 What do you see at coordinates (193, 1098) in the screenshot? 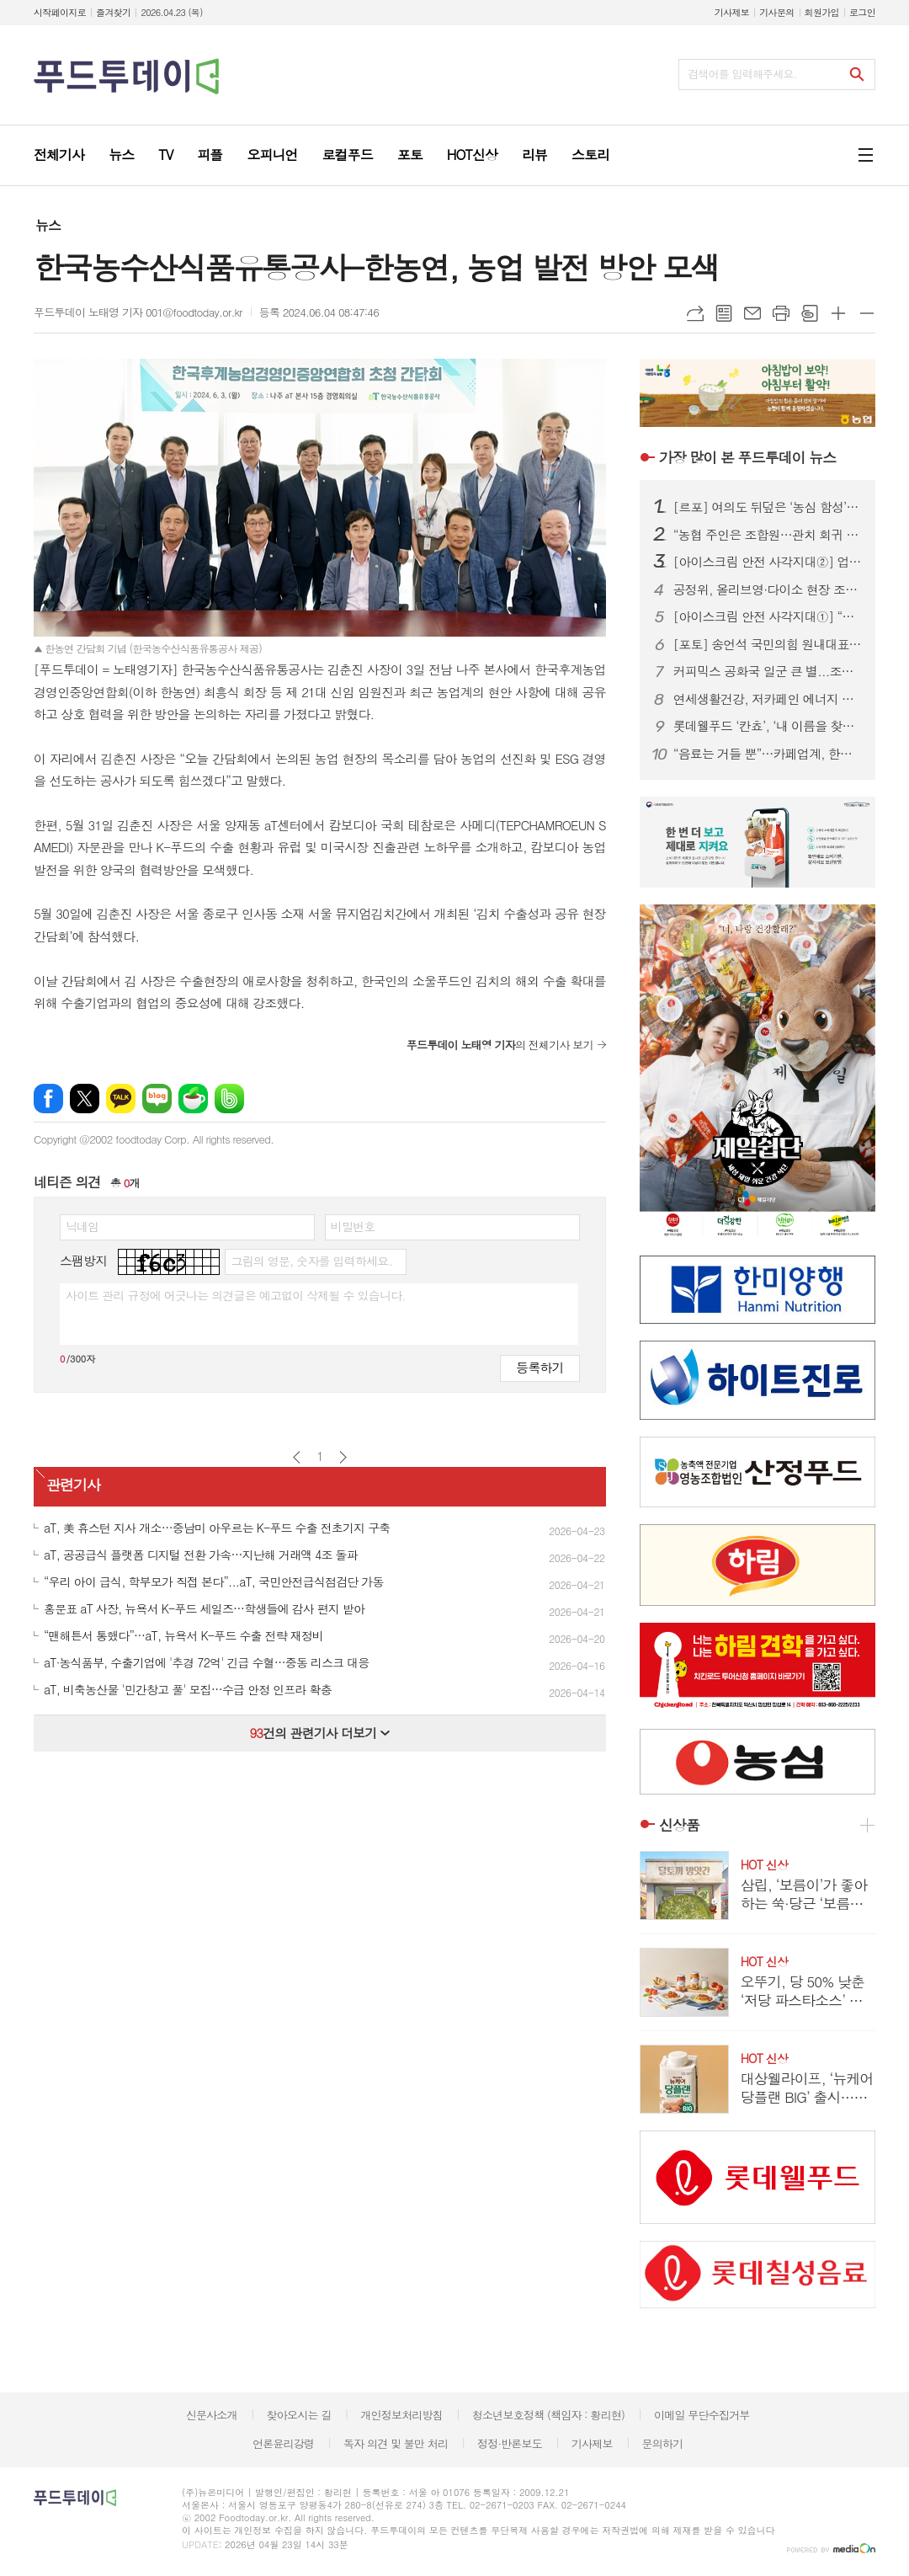
I see `네이버카페` at bounding box center [193, 1098].